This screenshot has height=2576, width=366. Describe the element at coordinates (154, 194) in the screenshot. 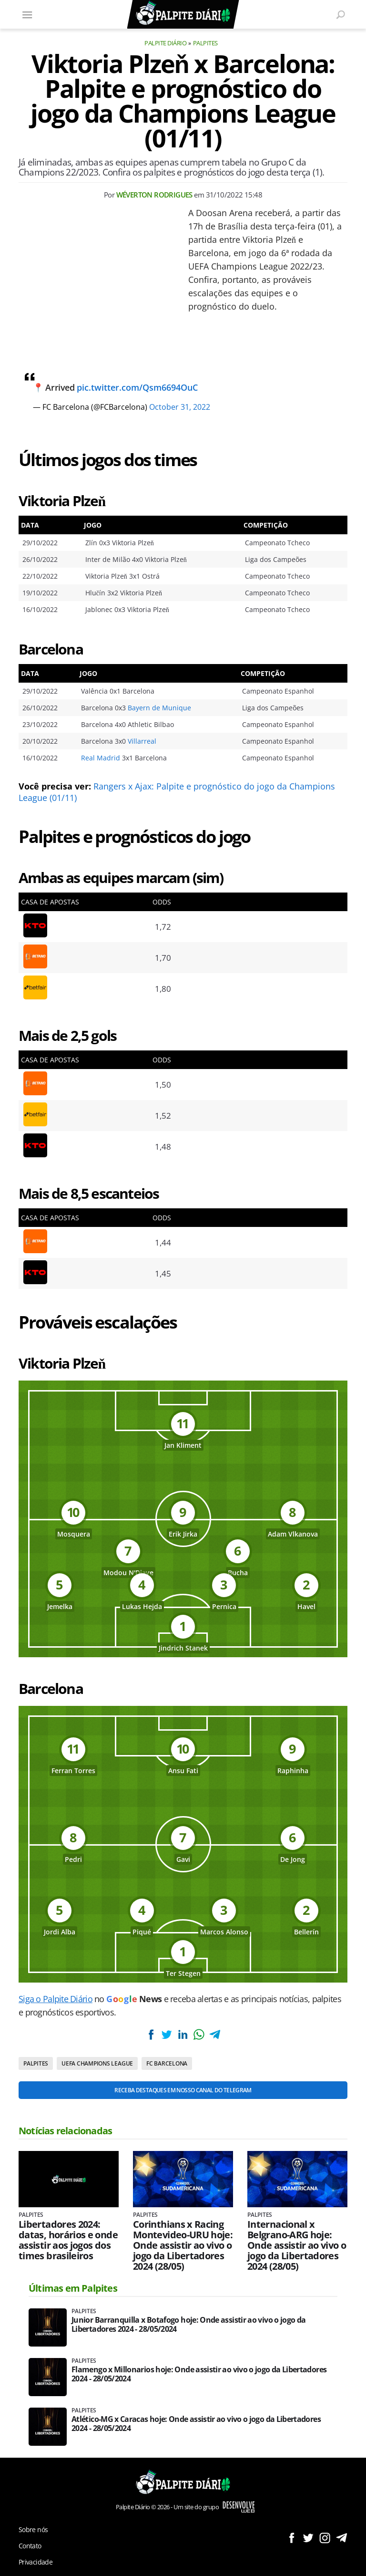

I see `Wéverton Rodrigues` at that location.